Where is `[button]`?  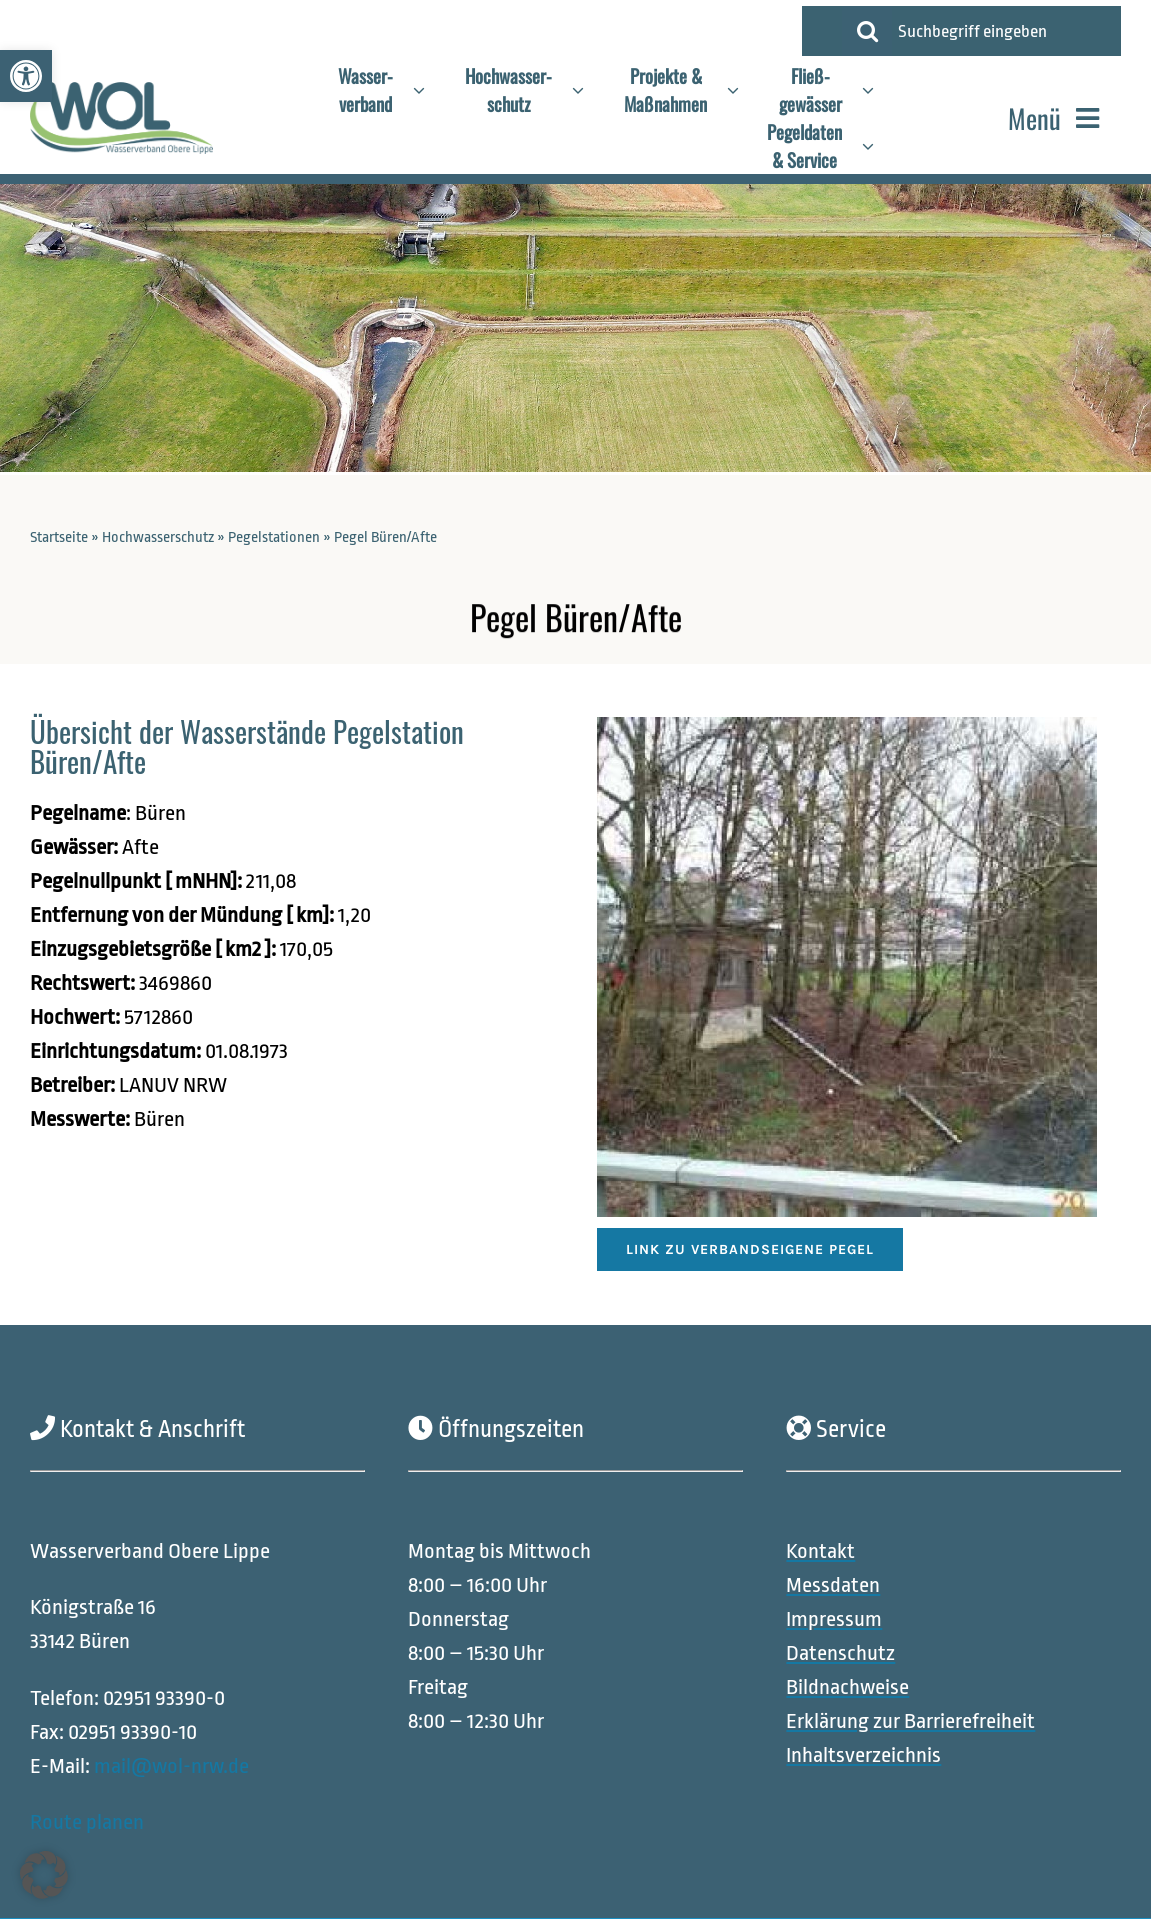
[button] is located at coordinates (44, 1875).